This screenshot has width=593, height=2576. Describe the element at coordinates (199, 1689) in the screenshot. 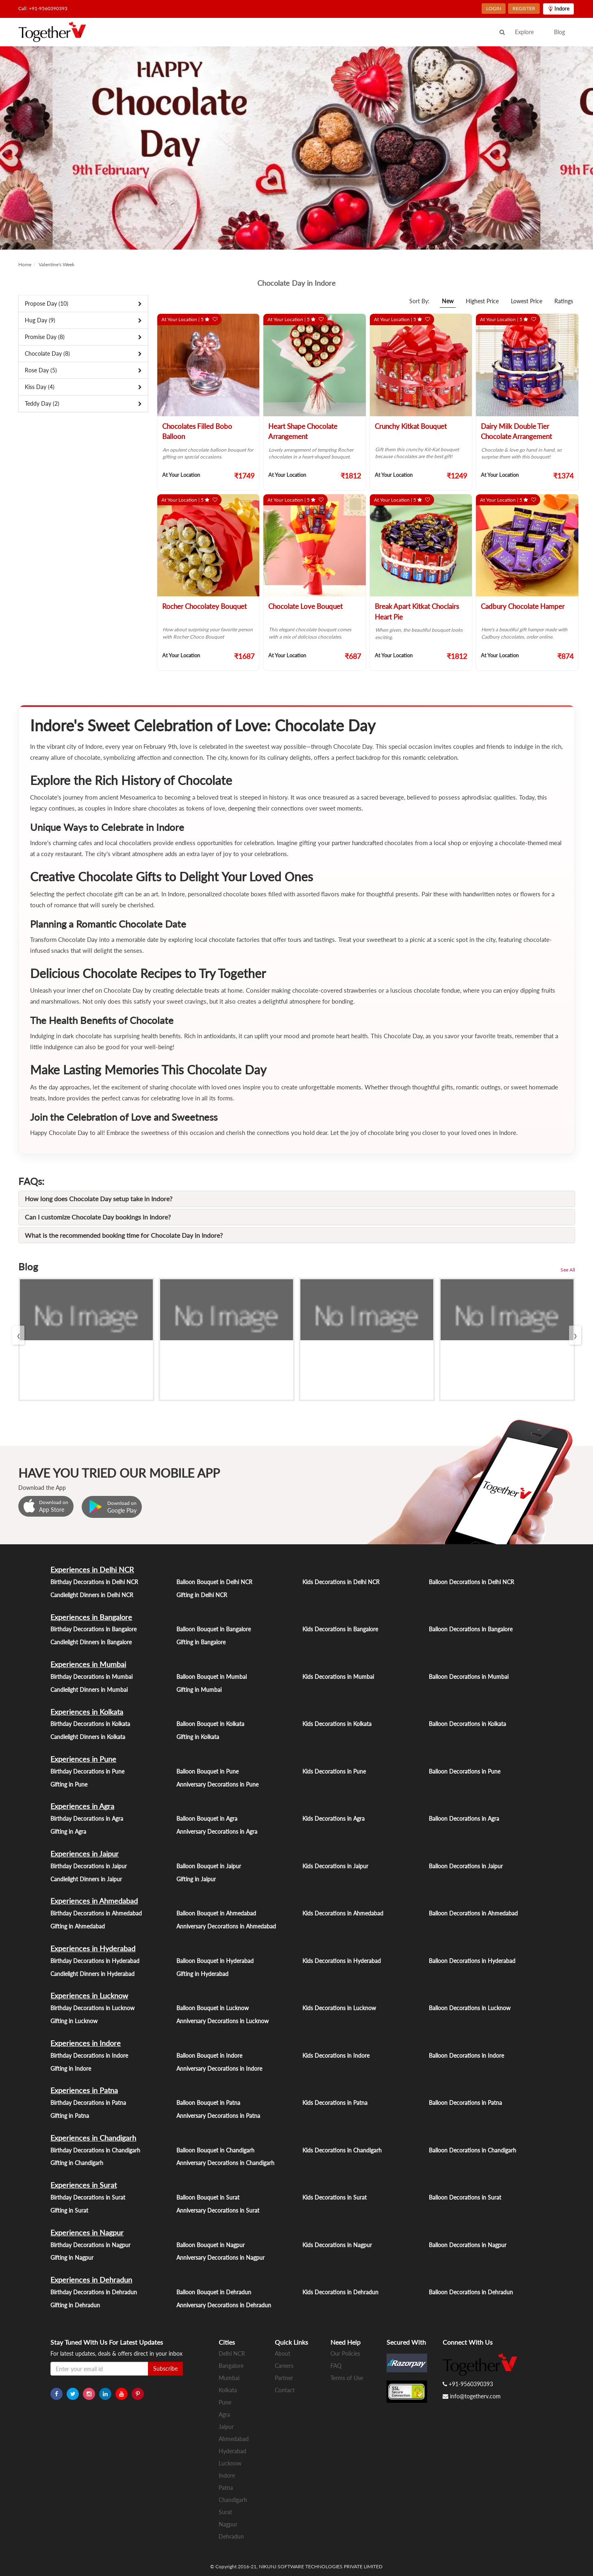

I see `Gifting in Mumbai` at that location.